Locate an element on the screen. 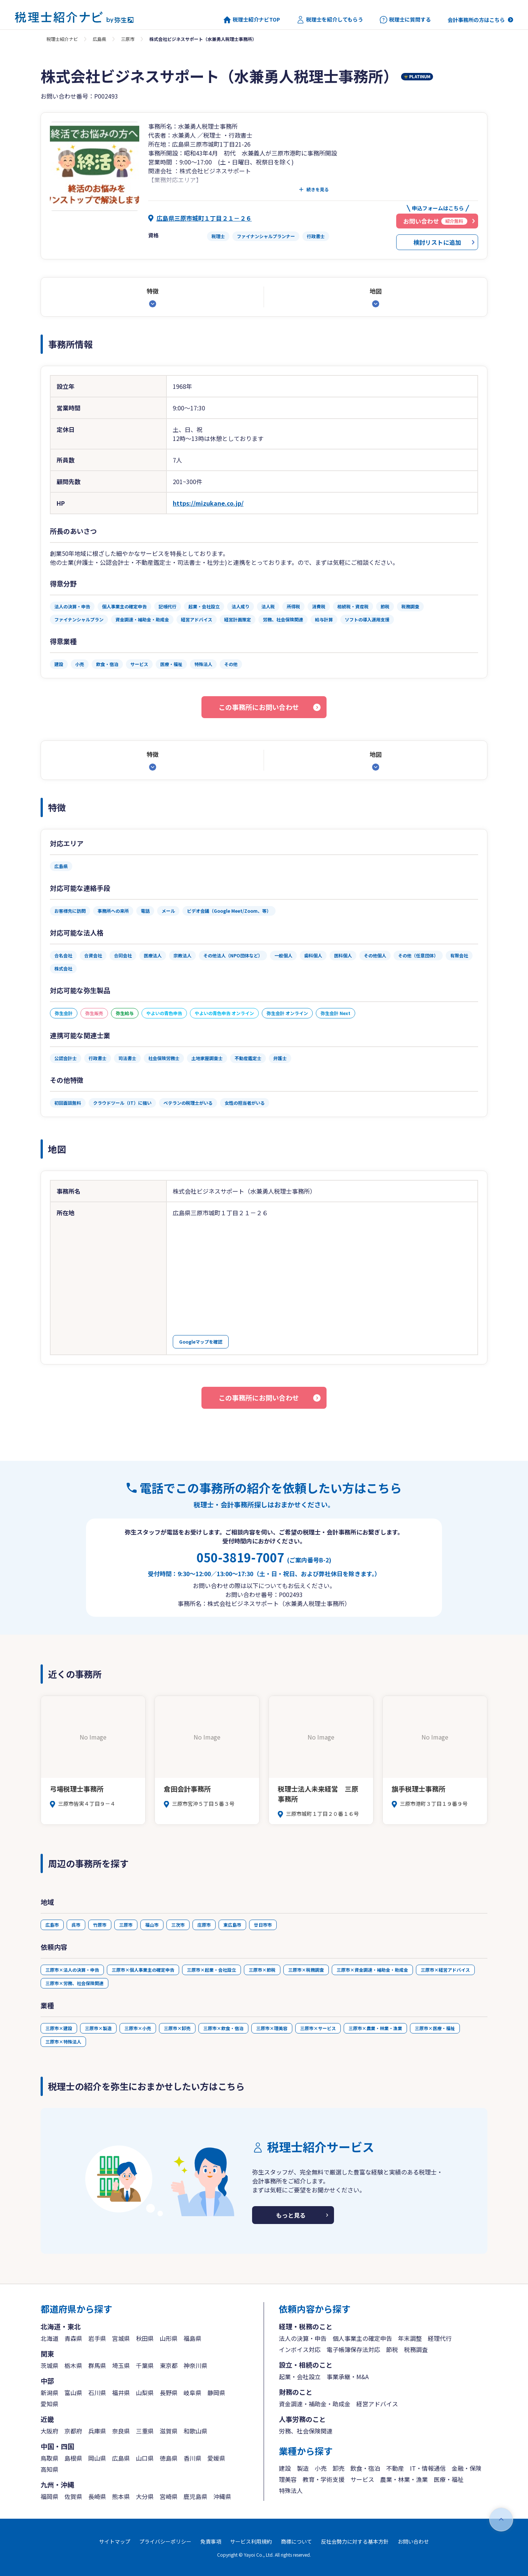 The image size is (528, 2576). 茨城県 is located at coordinates (49, 2365).